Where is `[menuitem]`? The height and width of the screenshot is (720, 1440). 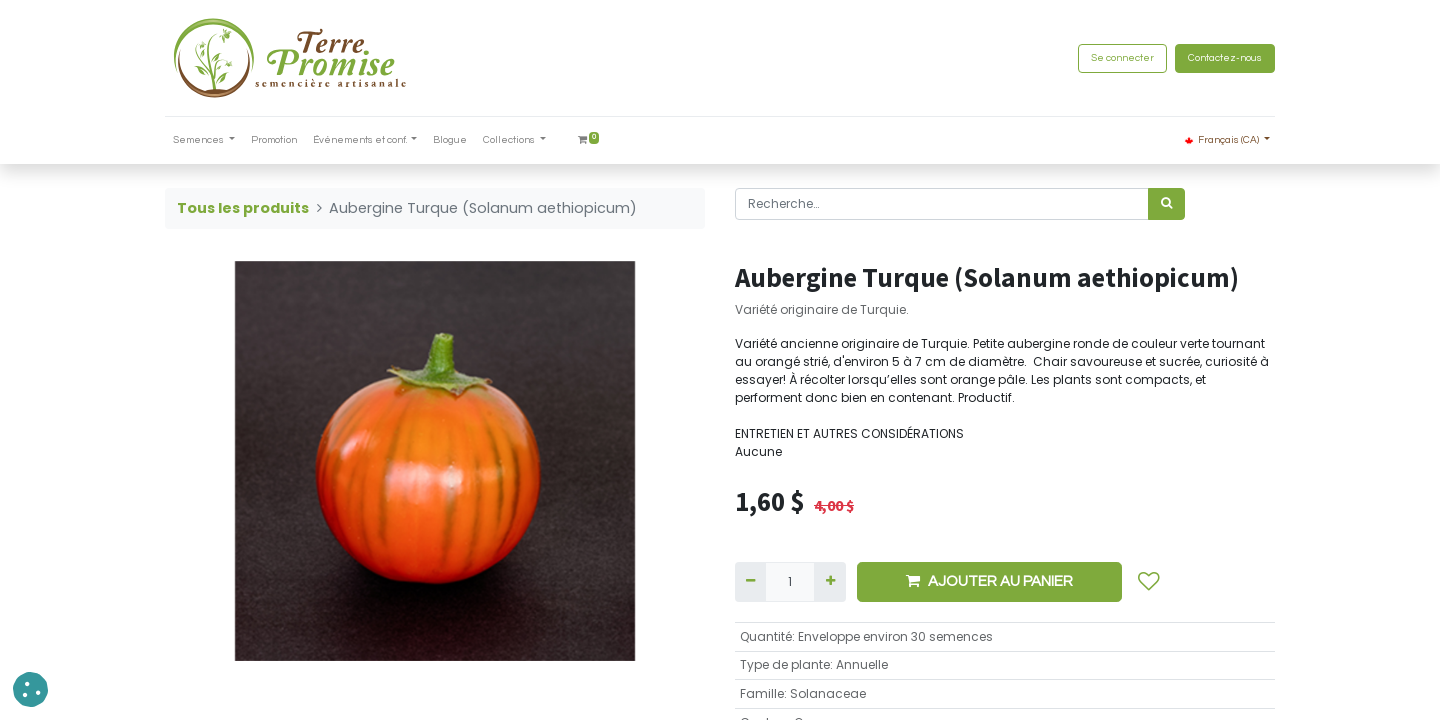 [menuitem] is located at coordinates (274, 140).